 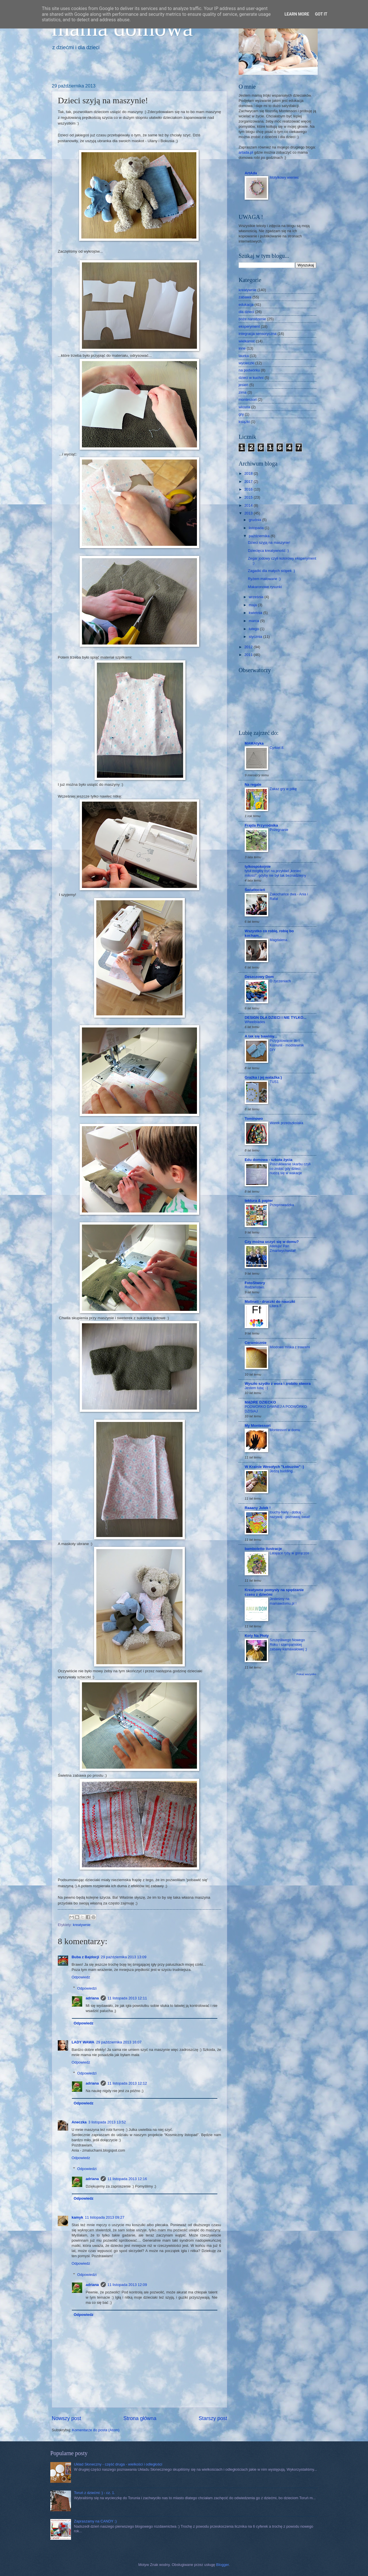 What do you see at coordinates (249, 326) in the screenshot?
I see `eksperyment` at bounding box center [249, 326].